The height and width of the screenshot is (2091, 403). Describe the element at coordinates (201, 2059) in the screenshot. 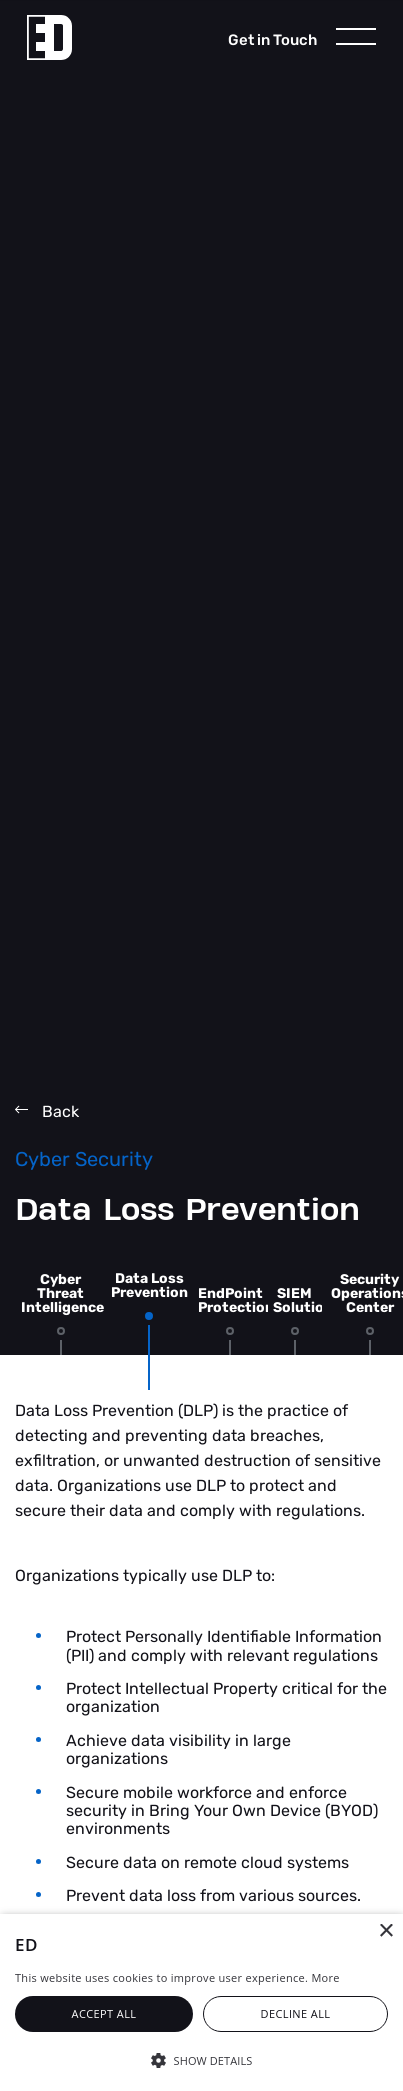

I see `[button]` at that location.